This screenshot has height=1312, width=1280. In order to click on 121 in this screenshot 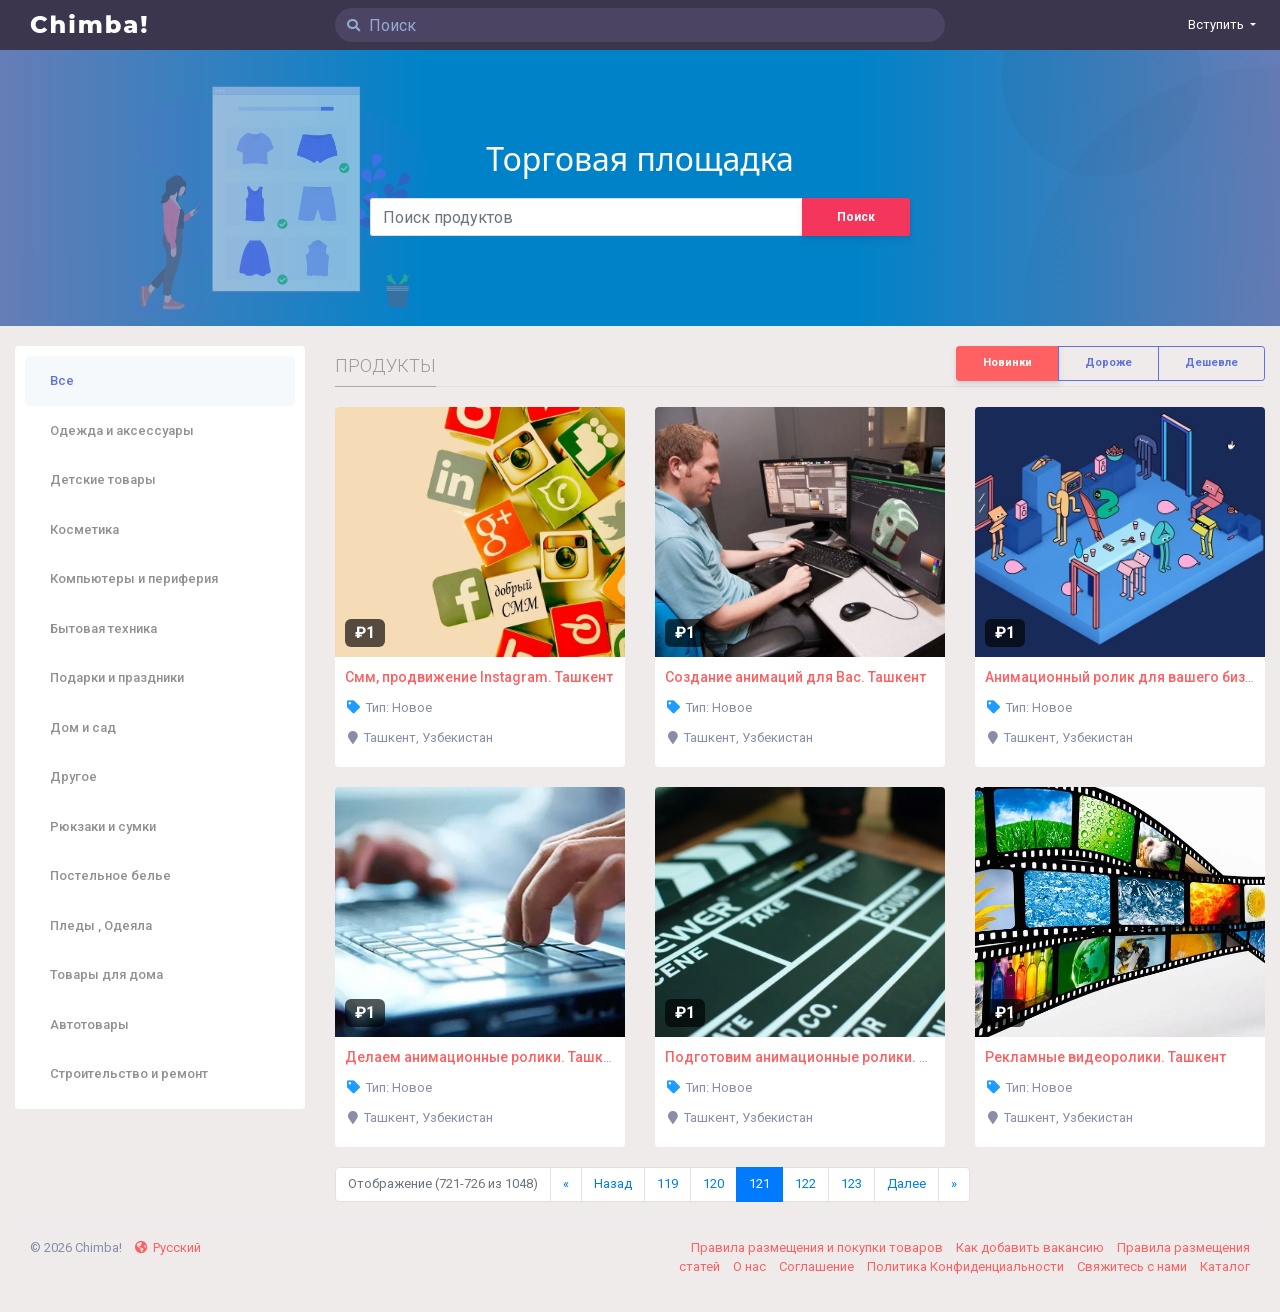, I will do `click(759, 1183)`.